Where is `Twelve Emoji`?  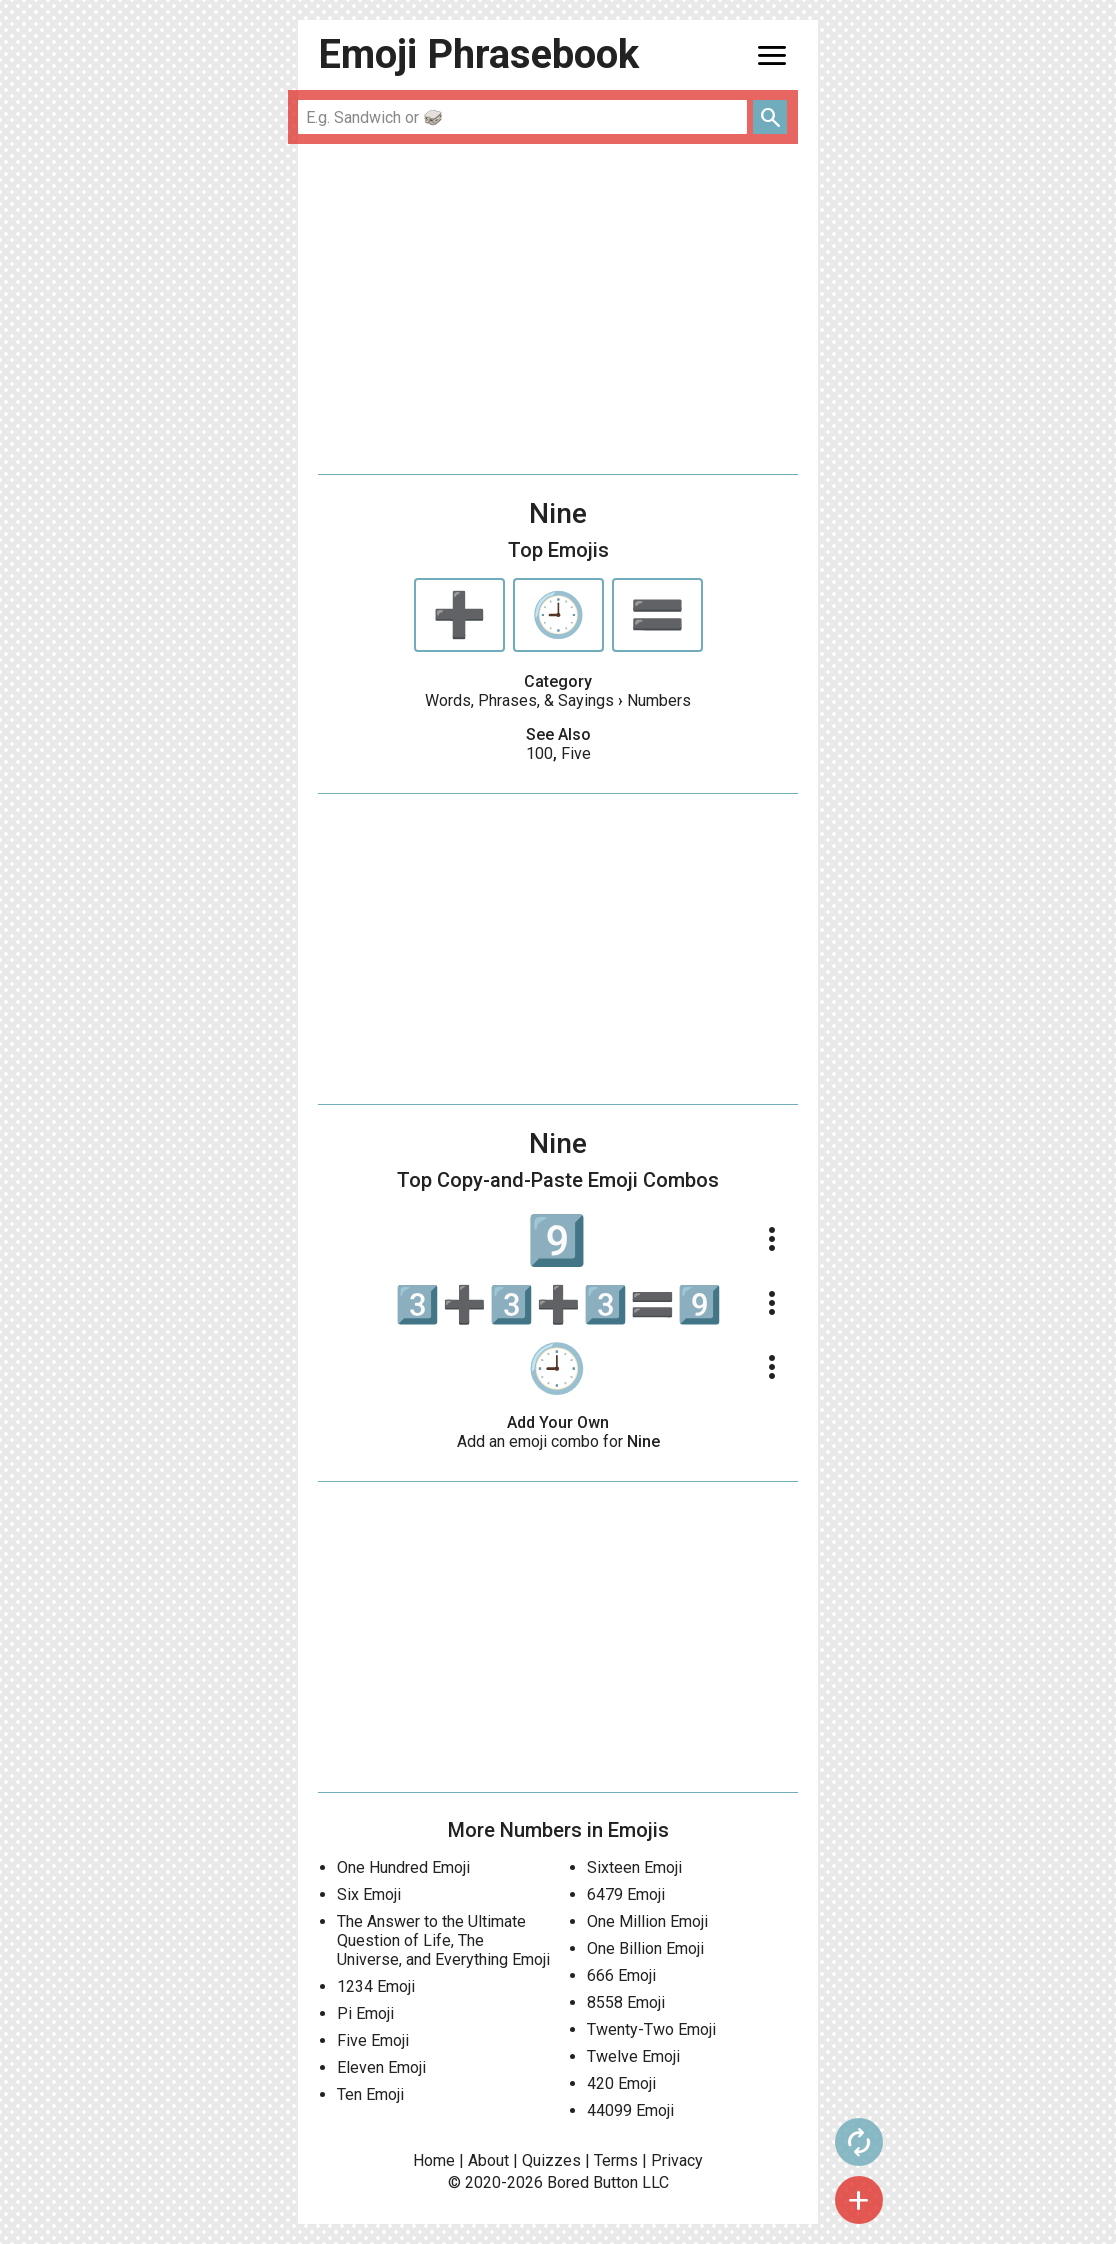 Twelve Emoji is located at coordinates (633, 2056).